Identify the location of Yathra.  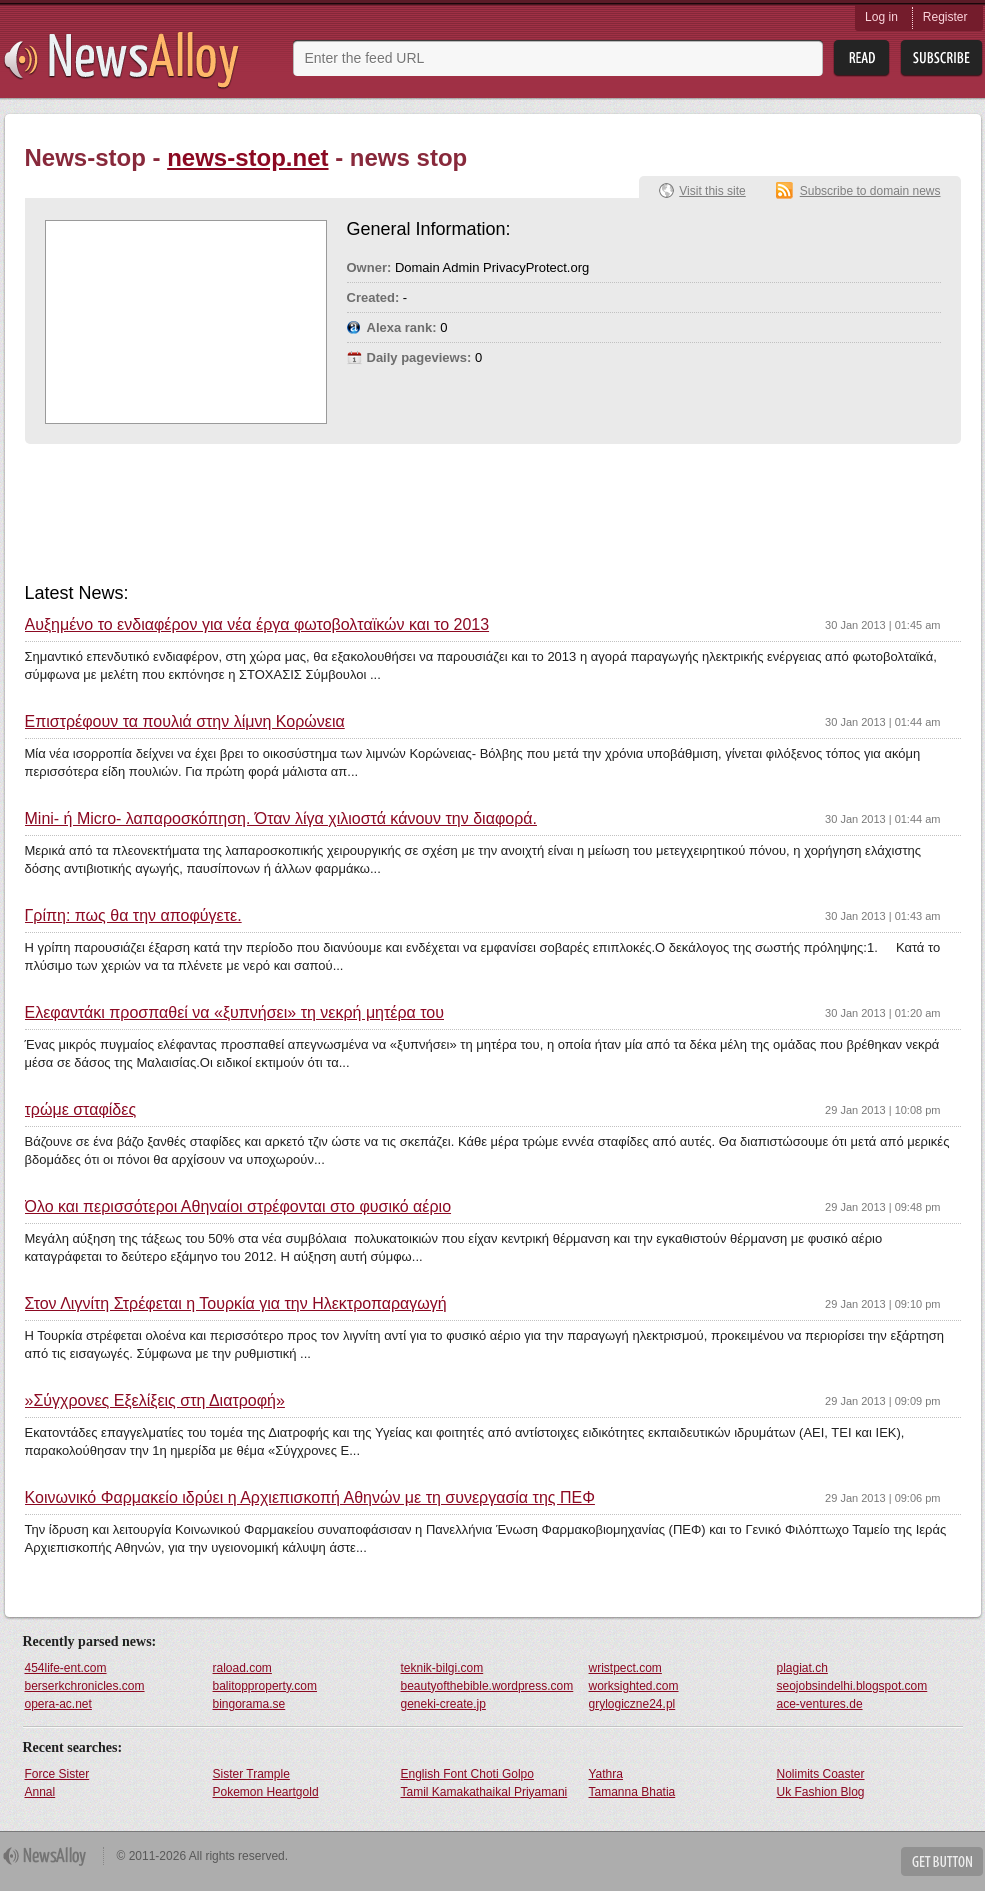
(606, 1774).